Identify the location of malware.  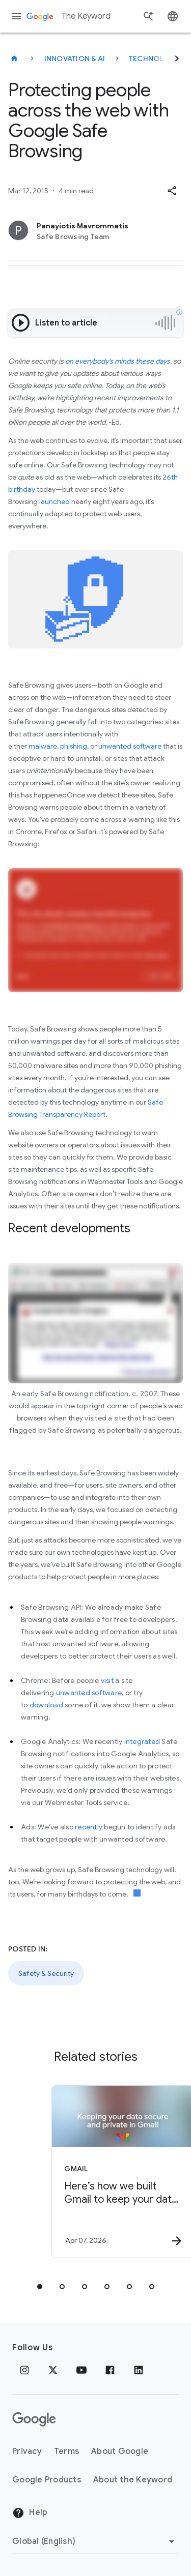
(43, 746).